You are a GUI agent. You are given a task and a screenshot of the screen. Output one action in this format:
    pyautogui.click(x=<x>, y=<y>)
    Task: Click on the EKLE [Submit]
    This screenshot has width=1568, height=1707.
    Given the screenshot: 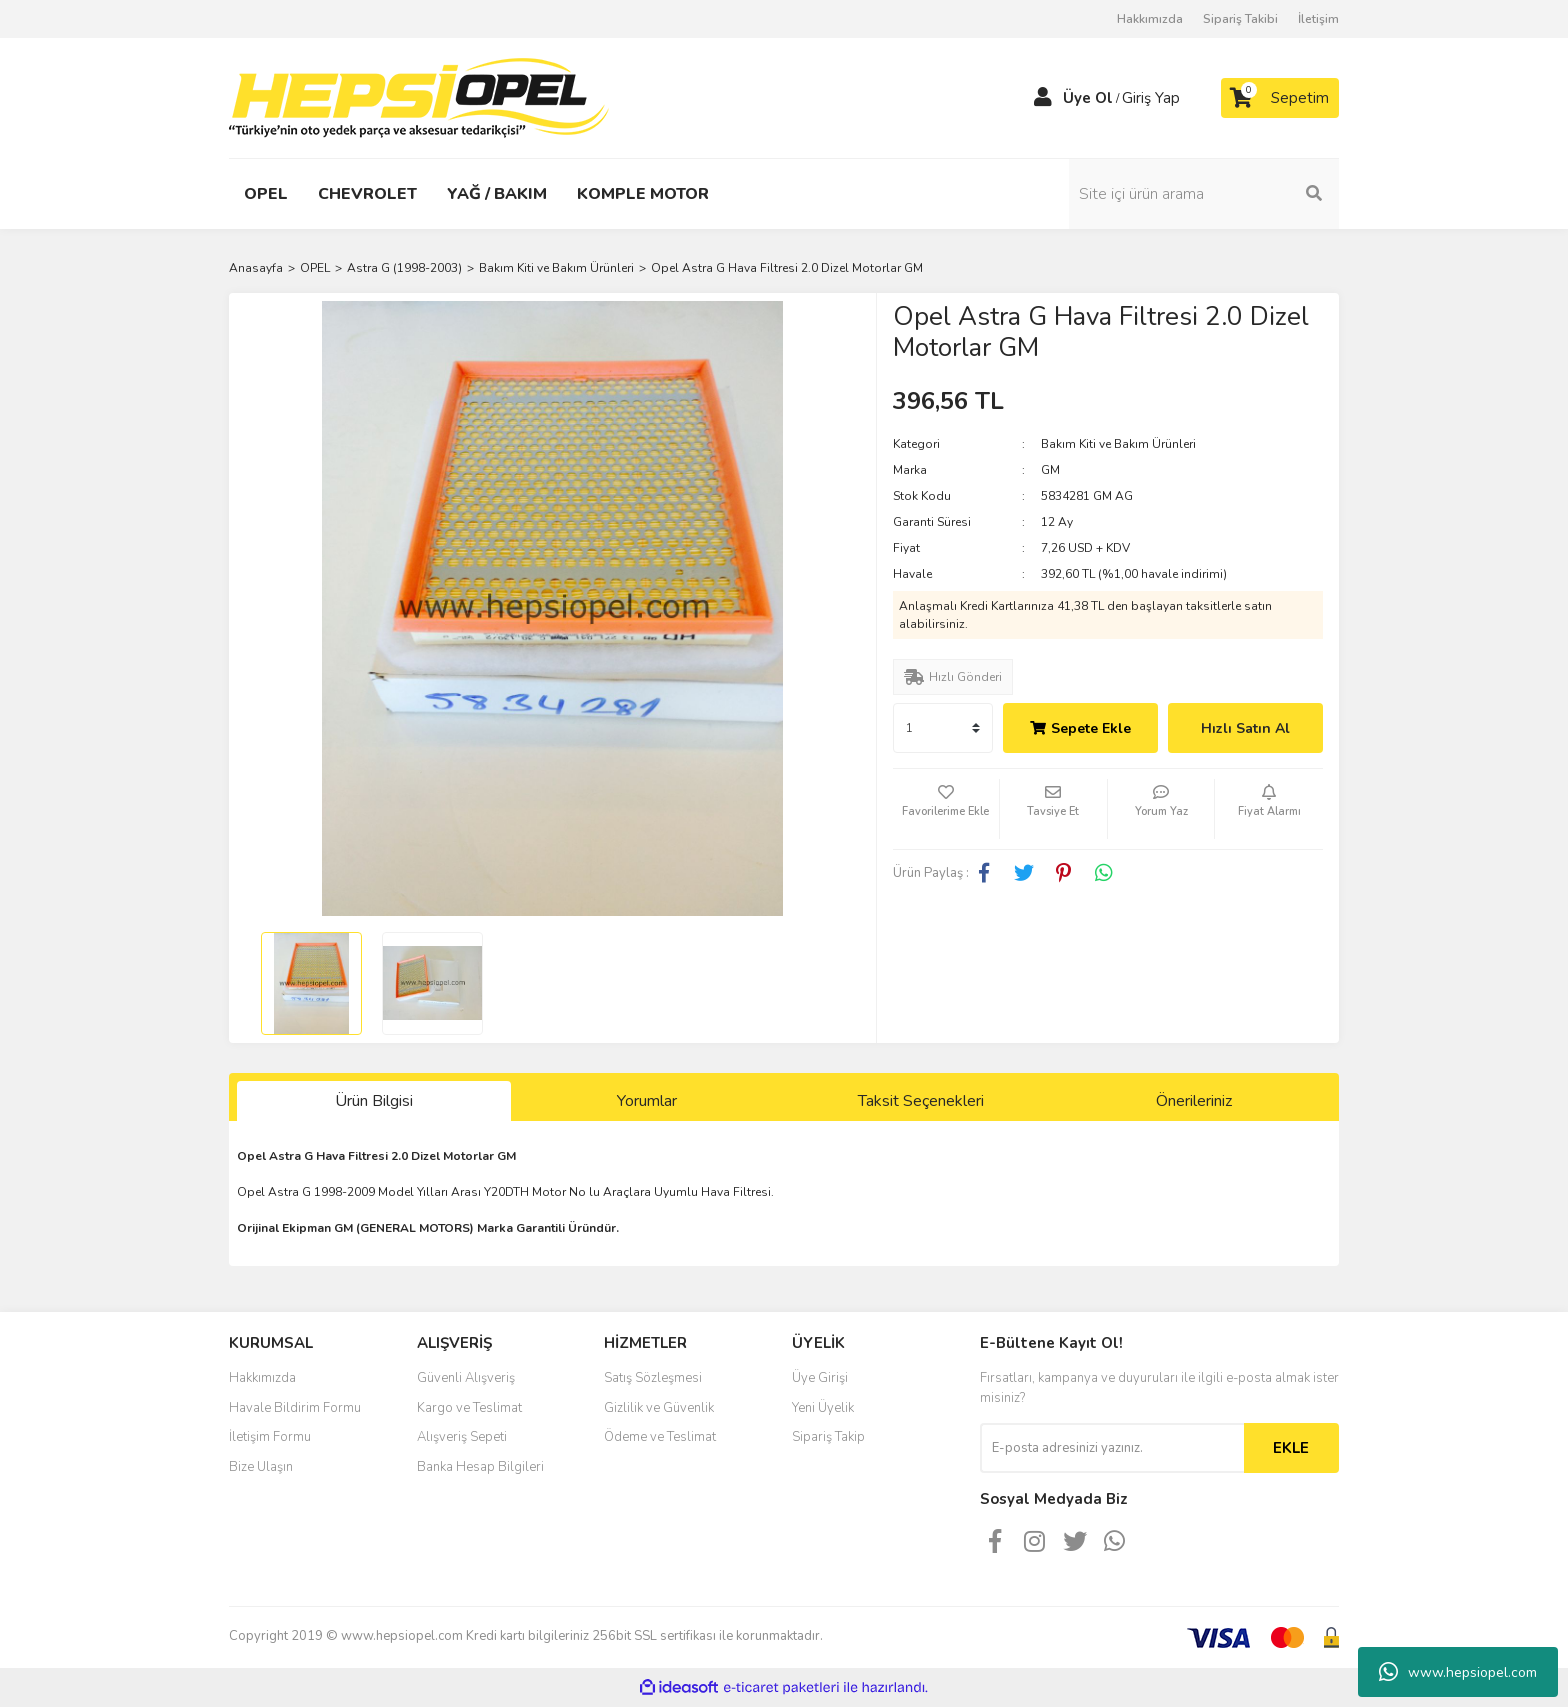 What is the action you would take?
    pyautogui.click(x=1291, y=1448)
    